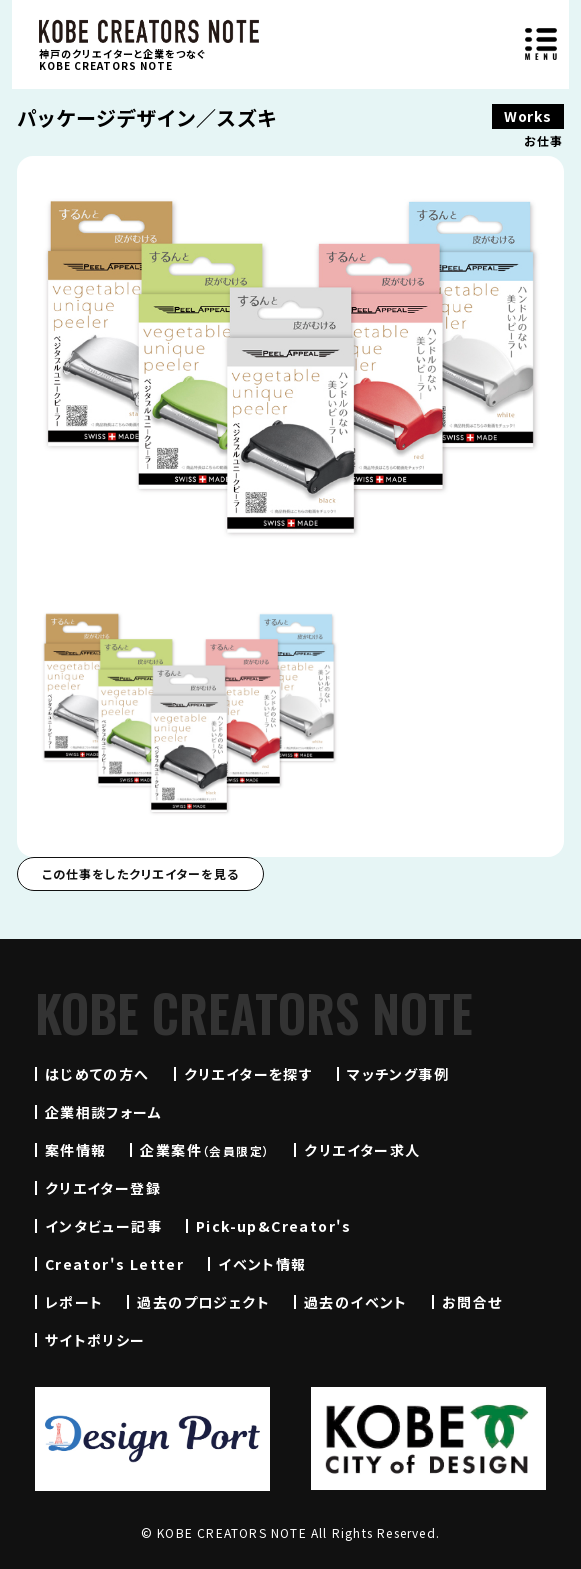  I want to click on クリエイター求人, so click(362, 1150).